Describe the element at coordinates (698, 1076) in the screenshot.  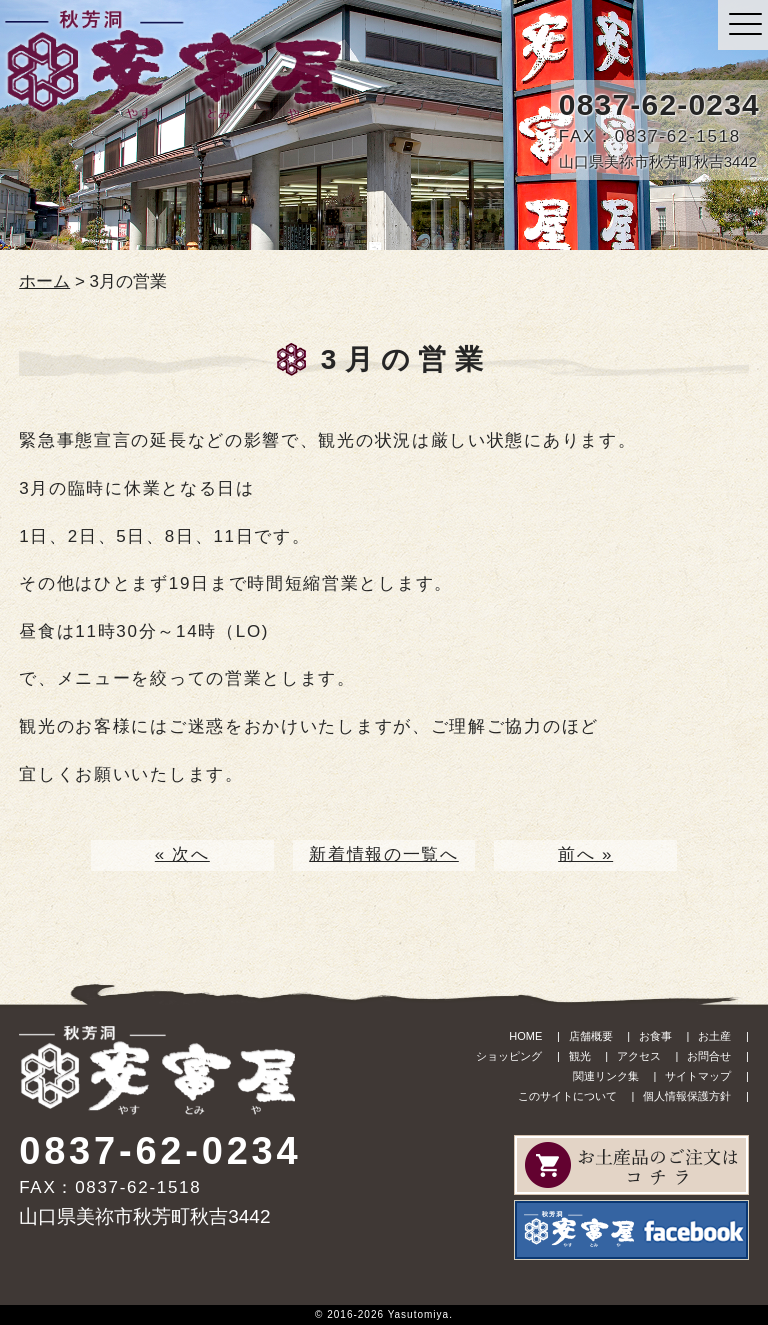
I see `サイトマップ` at that location.